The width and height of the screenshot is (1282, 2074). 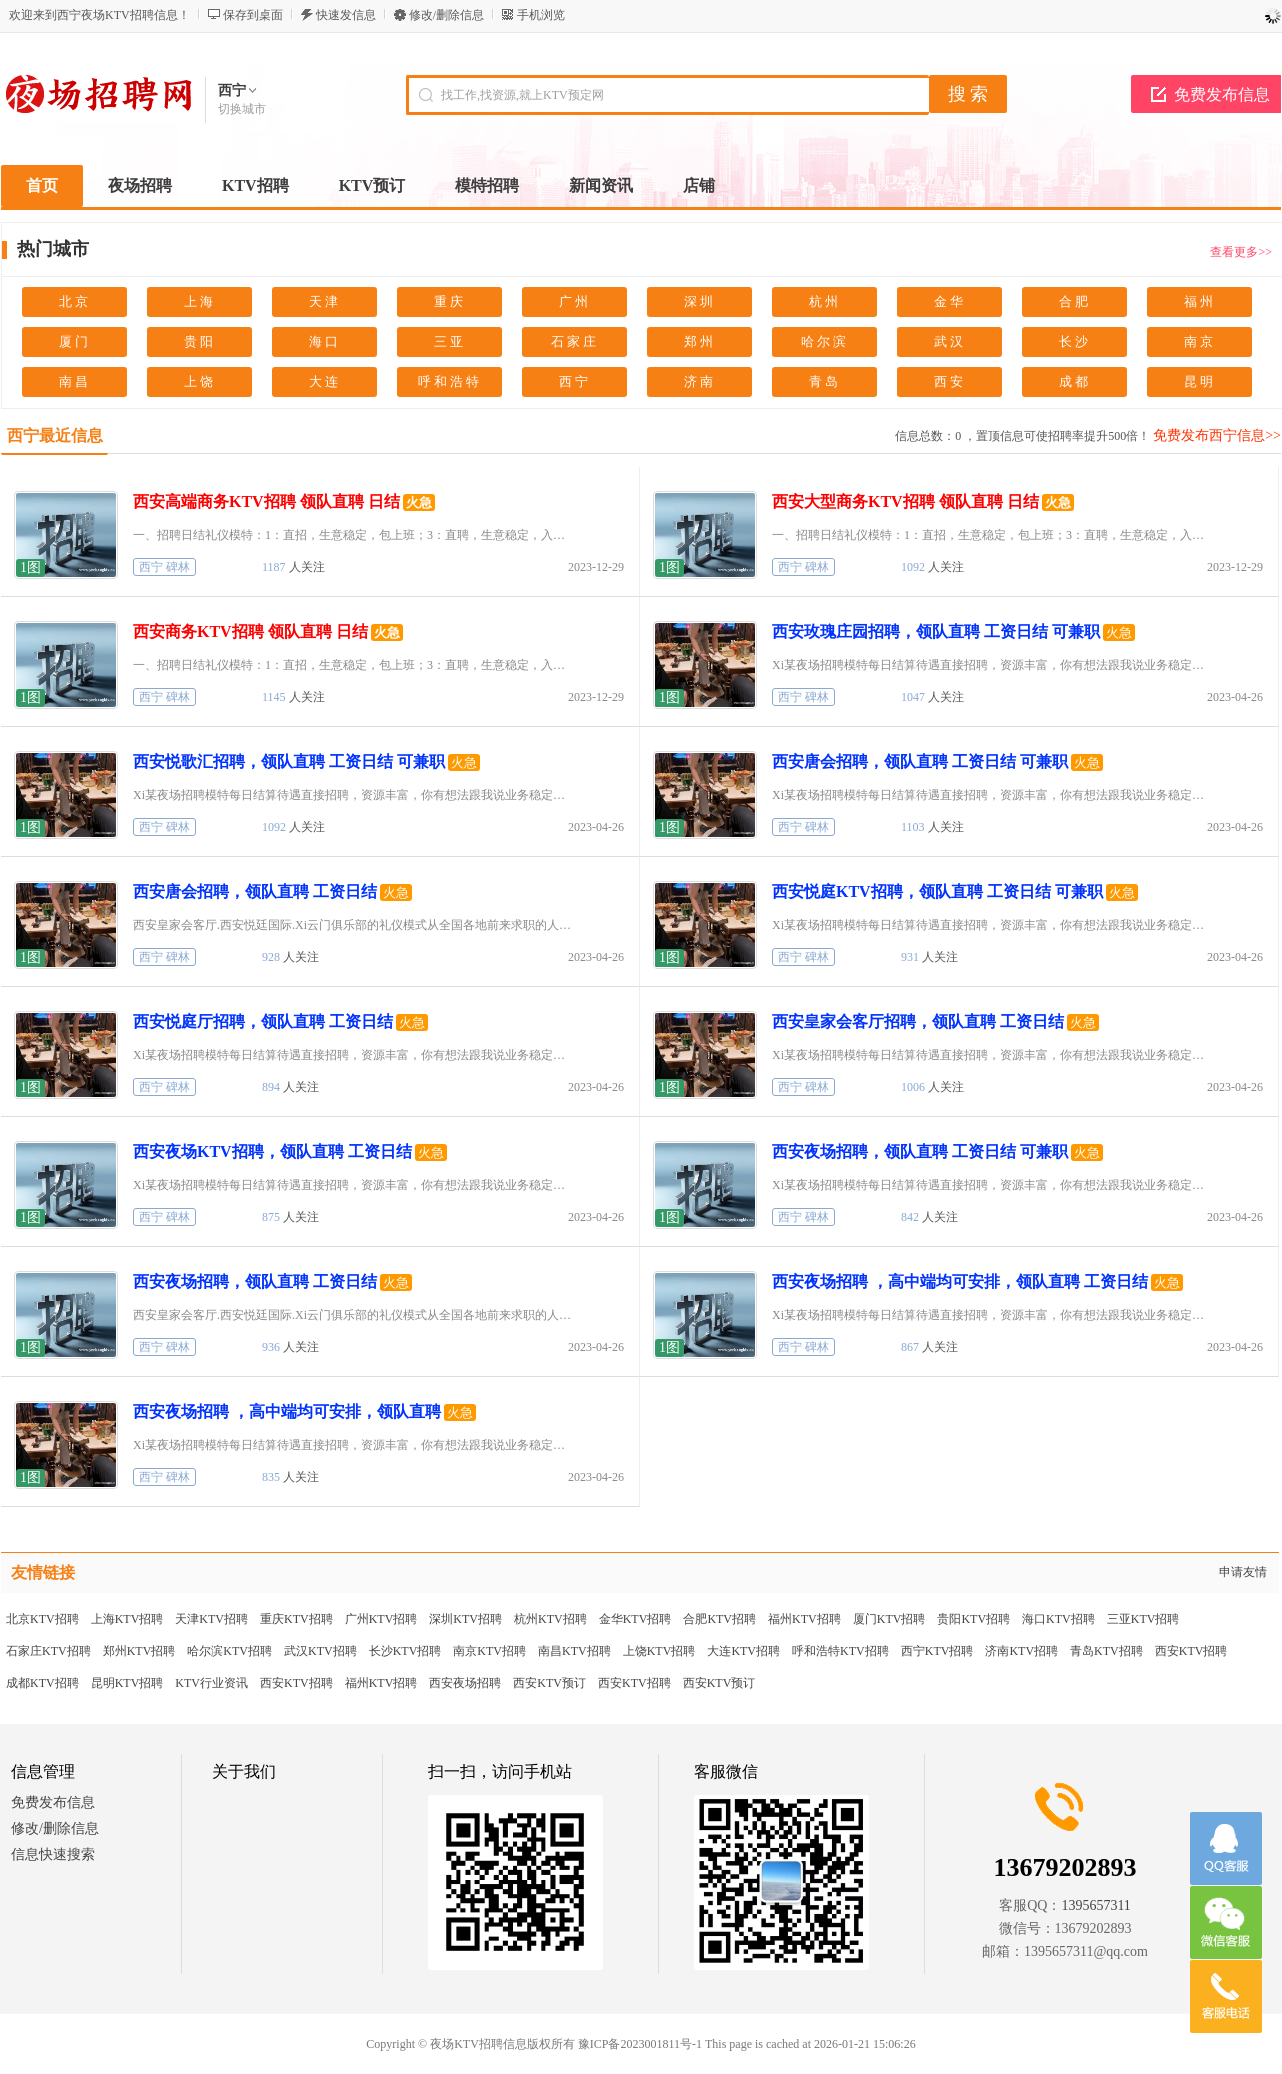 What do you see at coordinates (1243, 1572) in the screenshot?
I see `申请友情` at bounding box center [1243, 1572].